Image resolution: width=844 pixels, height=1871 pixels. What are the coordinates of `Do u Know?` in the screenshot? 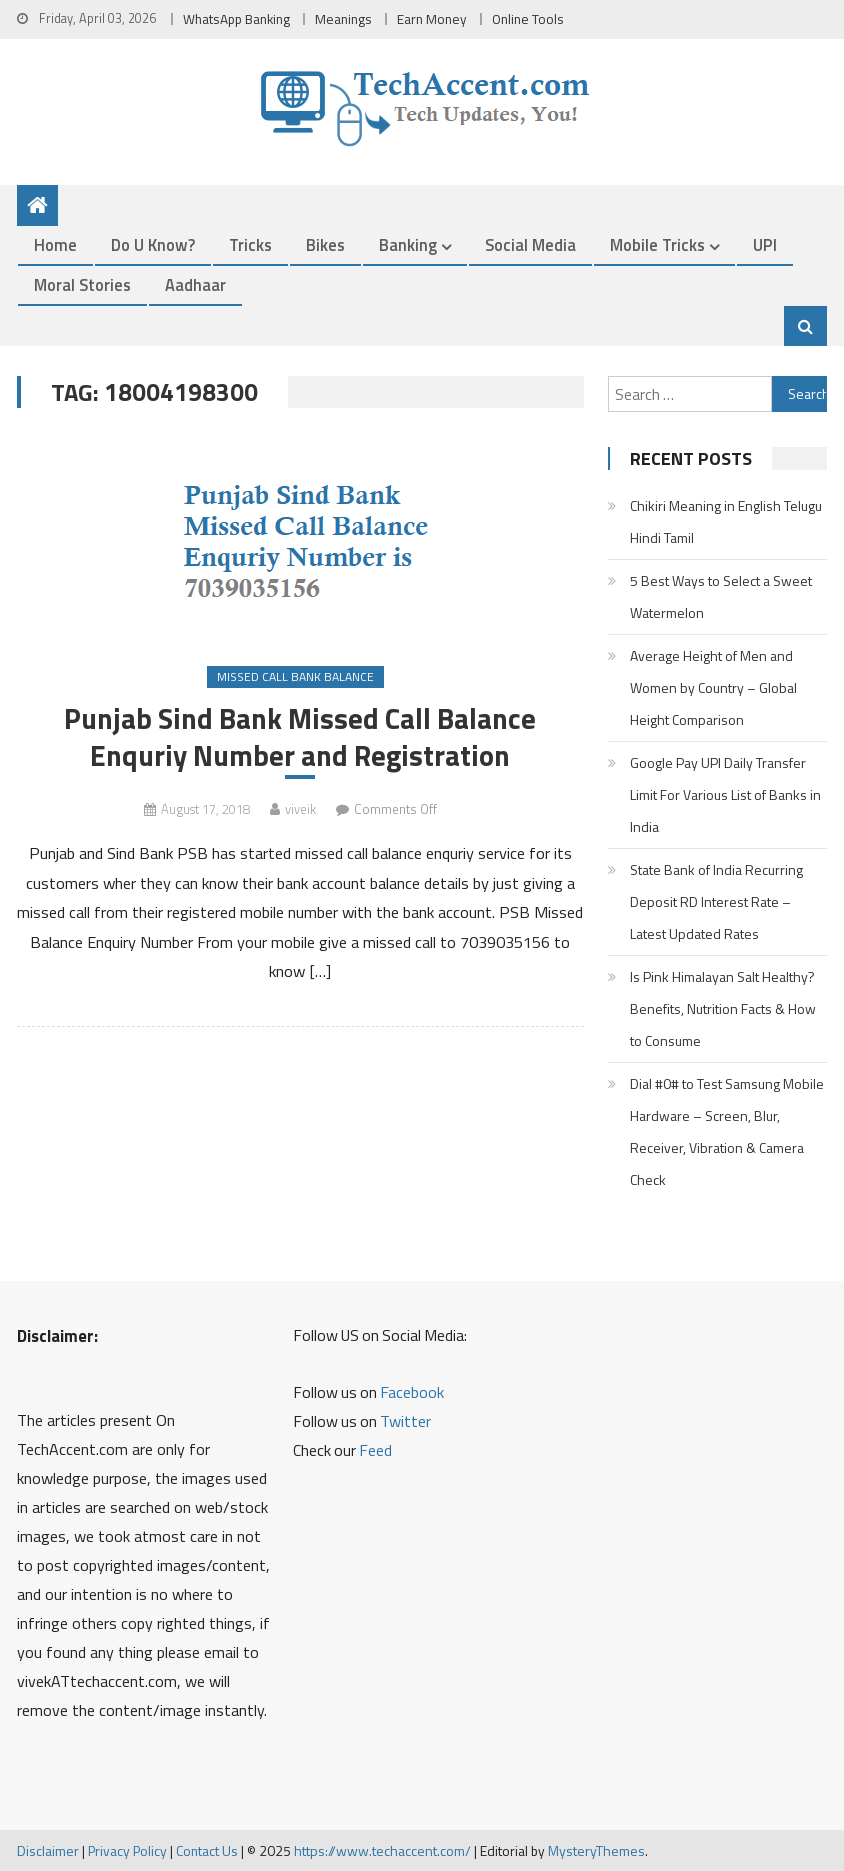 It's located at (153, 244).